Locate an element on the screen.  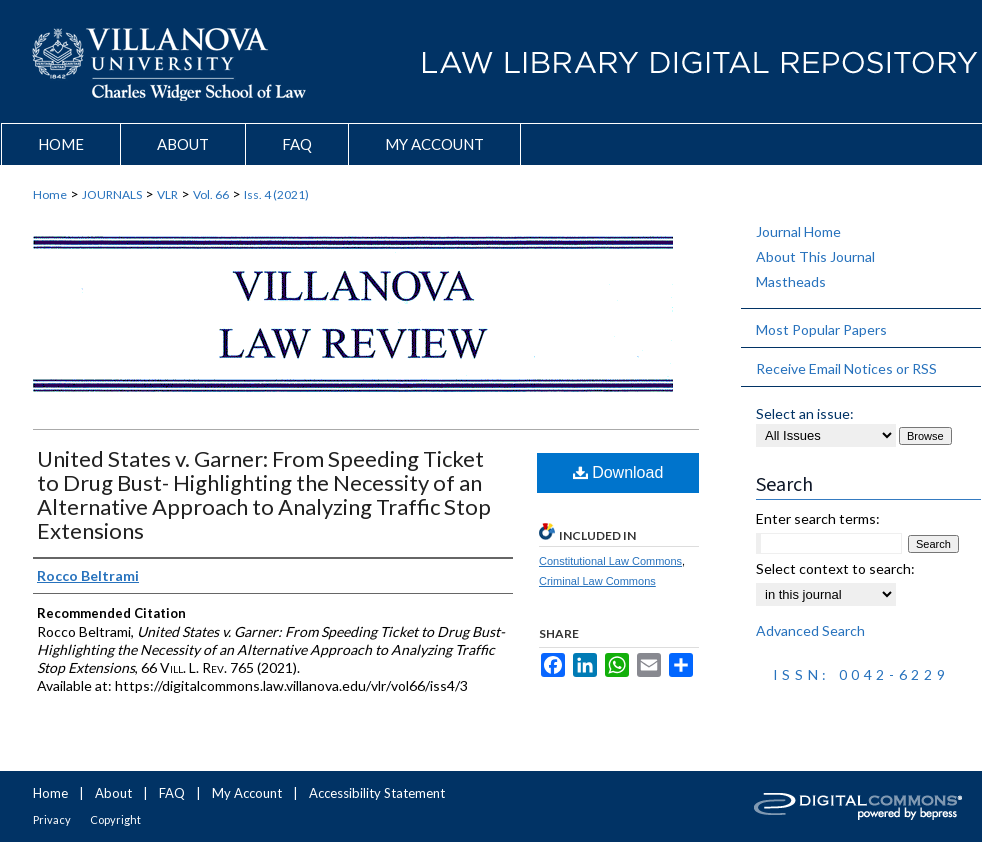
Most Popular Papers is located at coordinates (821, 329).